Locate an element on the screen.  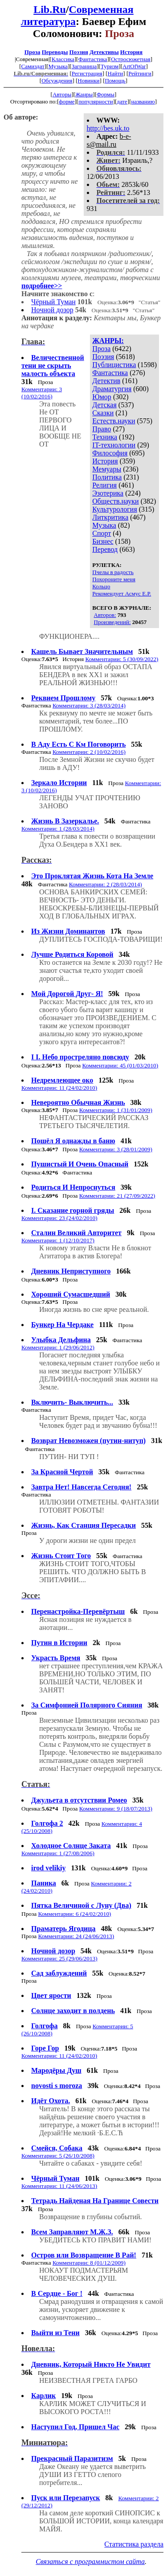
Новинки is located at coordinates (88, 80).